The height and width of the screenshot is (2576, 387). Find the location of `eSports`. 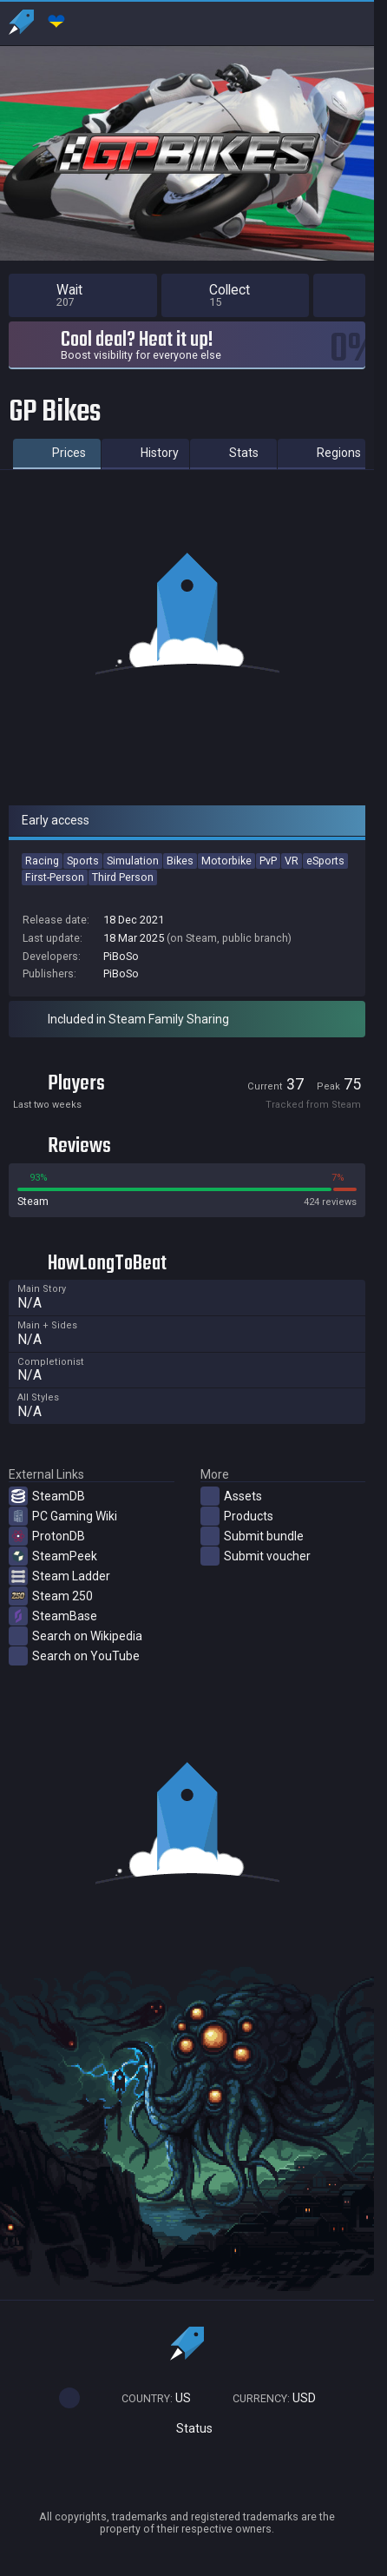

eSports is located at coordinates (325, 860).